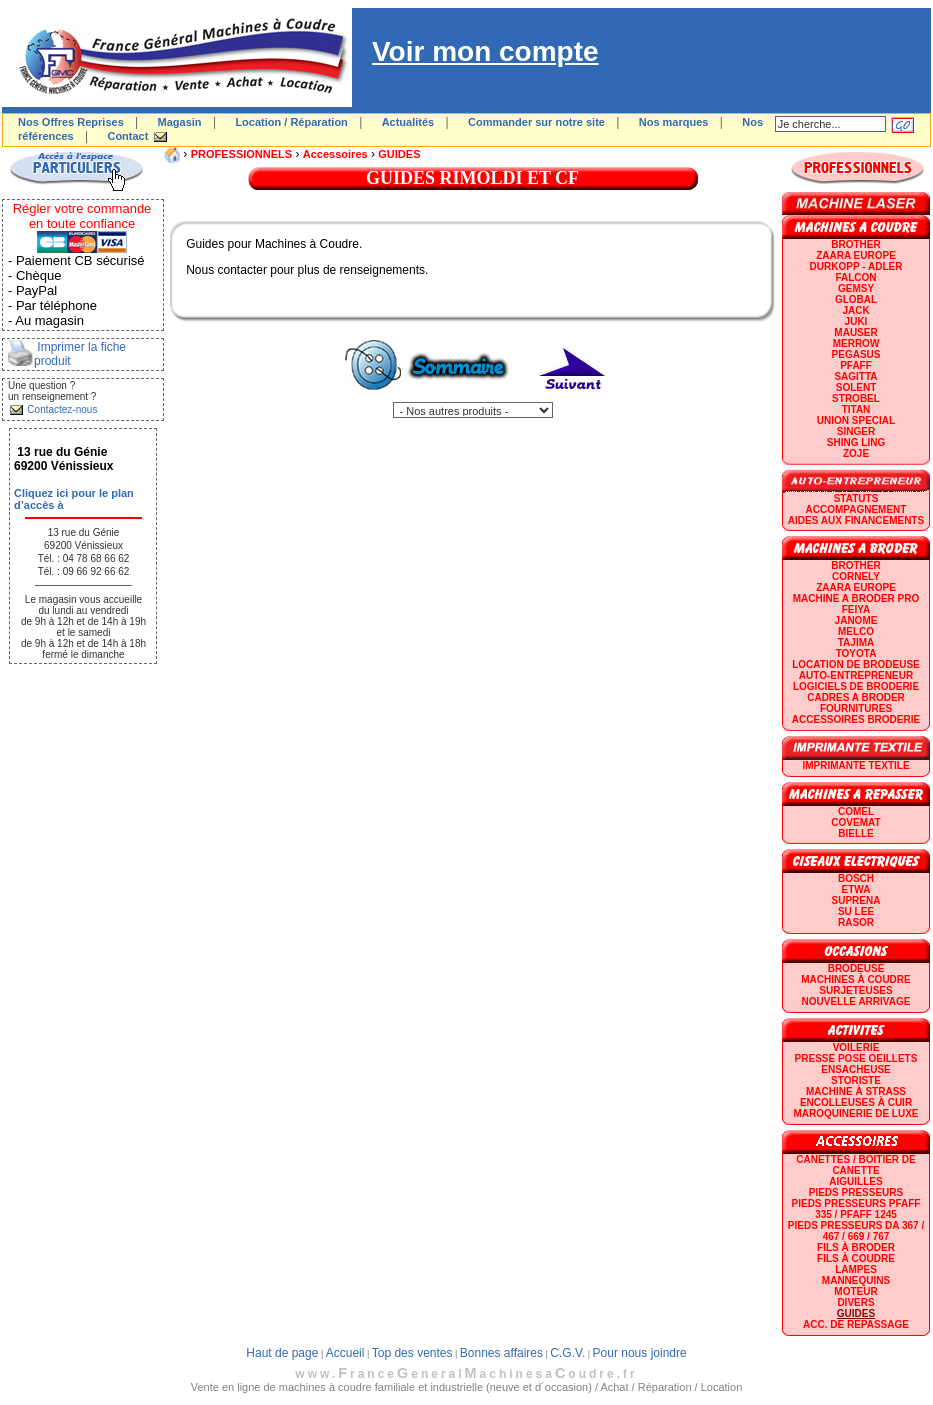 Image resolution: width=933 pixels, height=1405 pixels. Describe the element at coordinates (855, 277) in the screenshot. I see `FALCON` at that location.